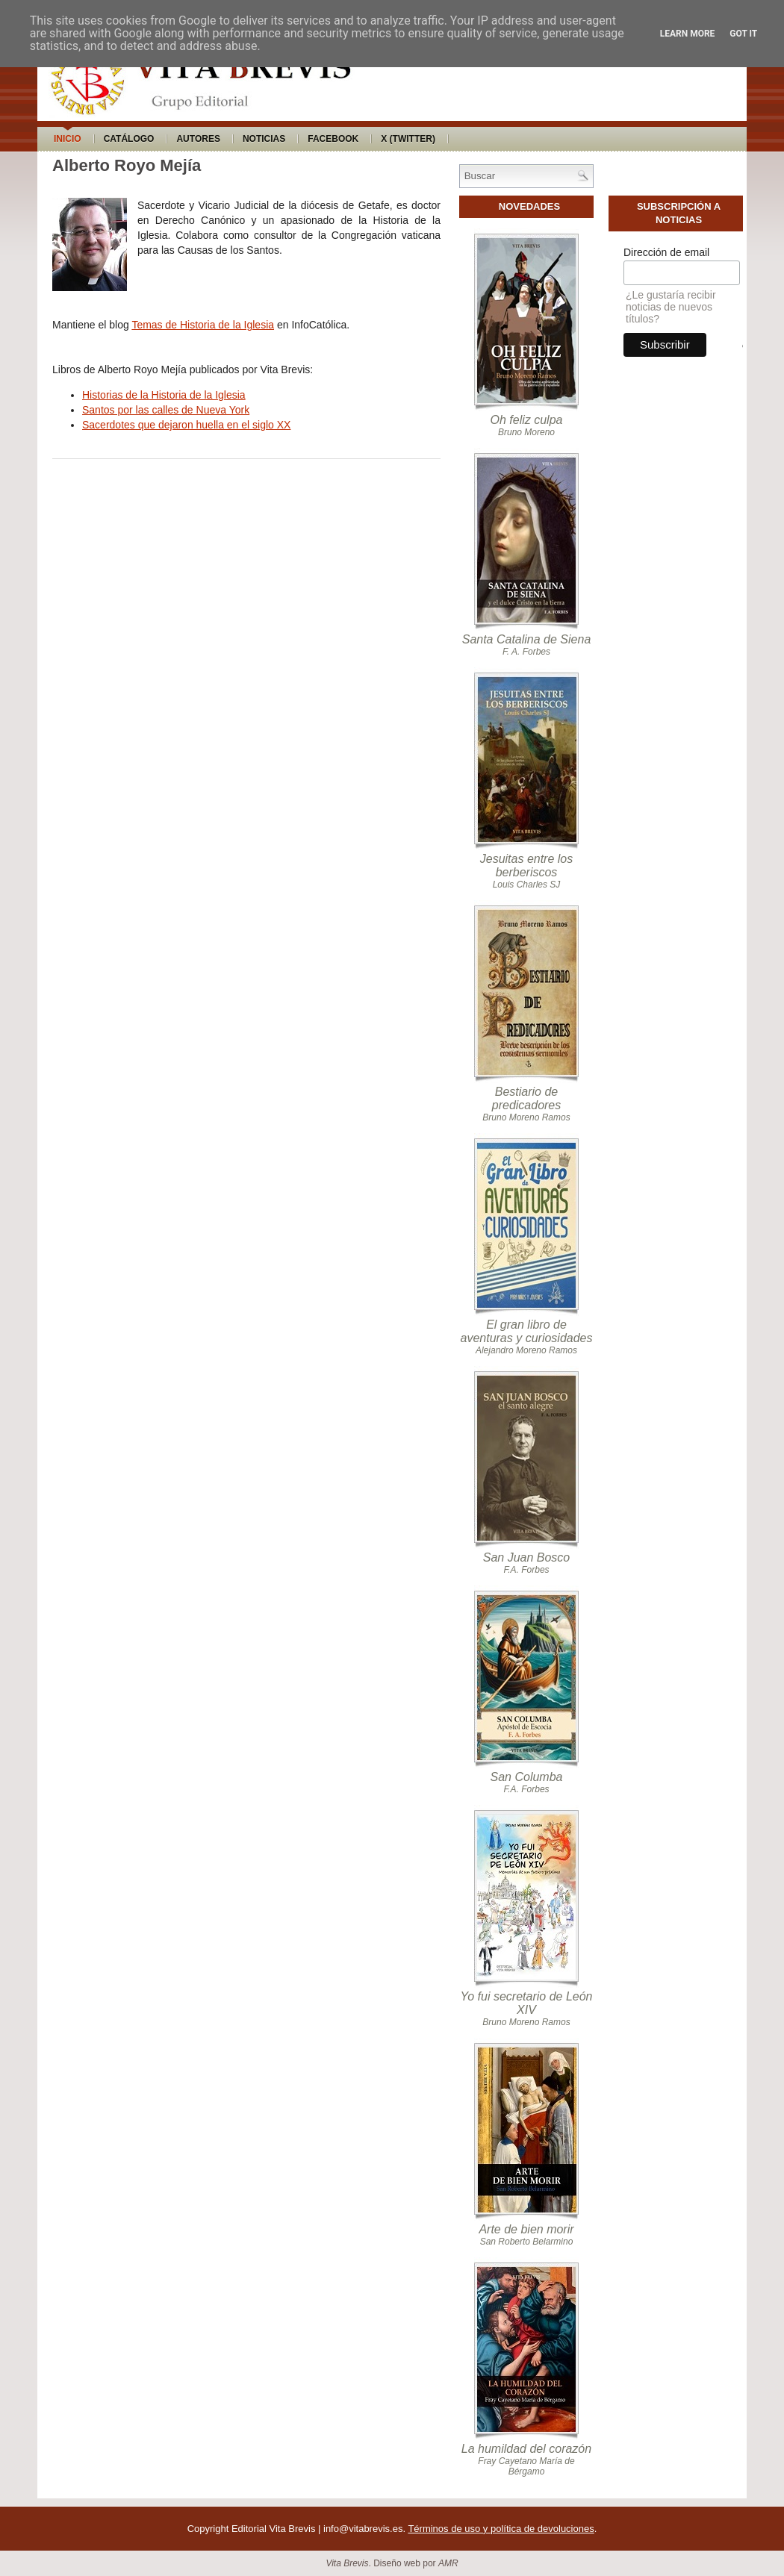  What do you see at coordinates (526, 1557) in the screenshot?
I see `San Juan Bosco` at bounding box center [526, 1557].